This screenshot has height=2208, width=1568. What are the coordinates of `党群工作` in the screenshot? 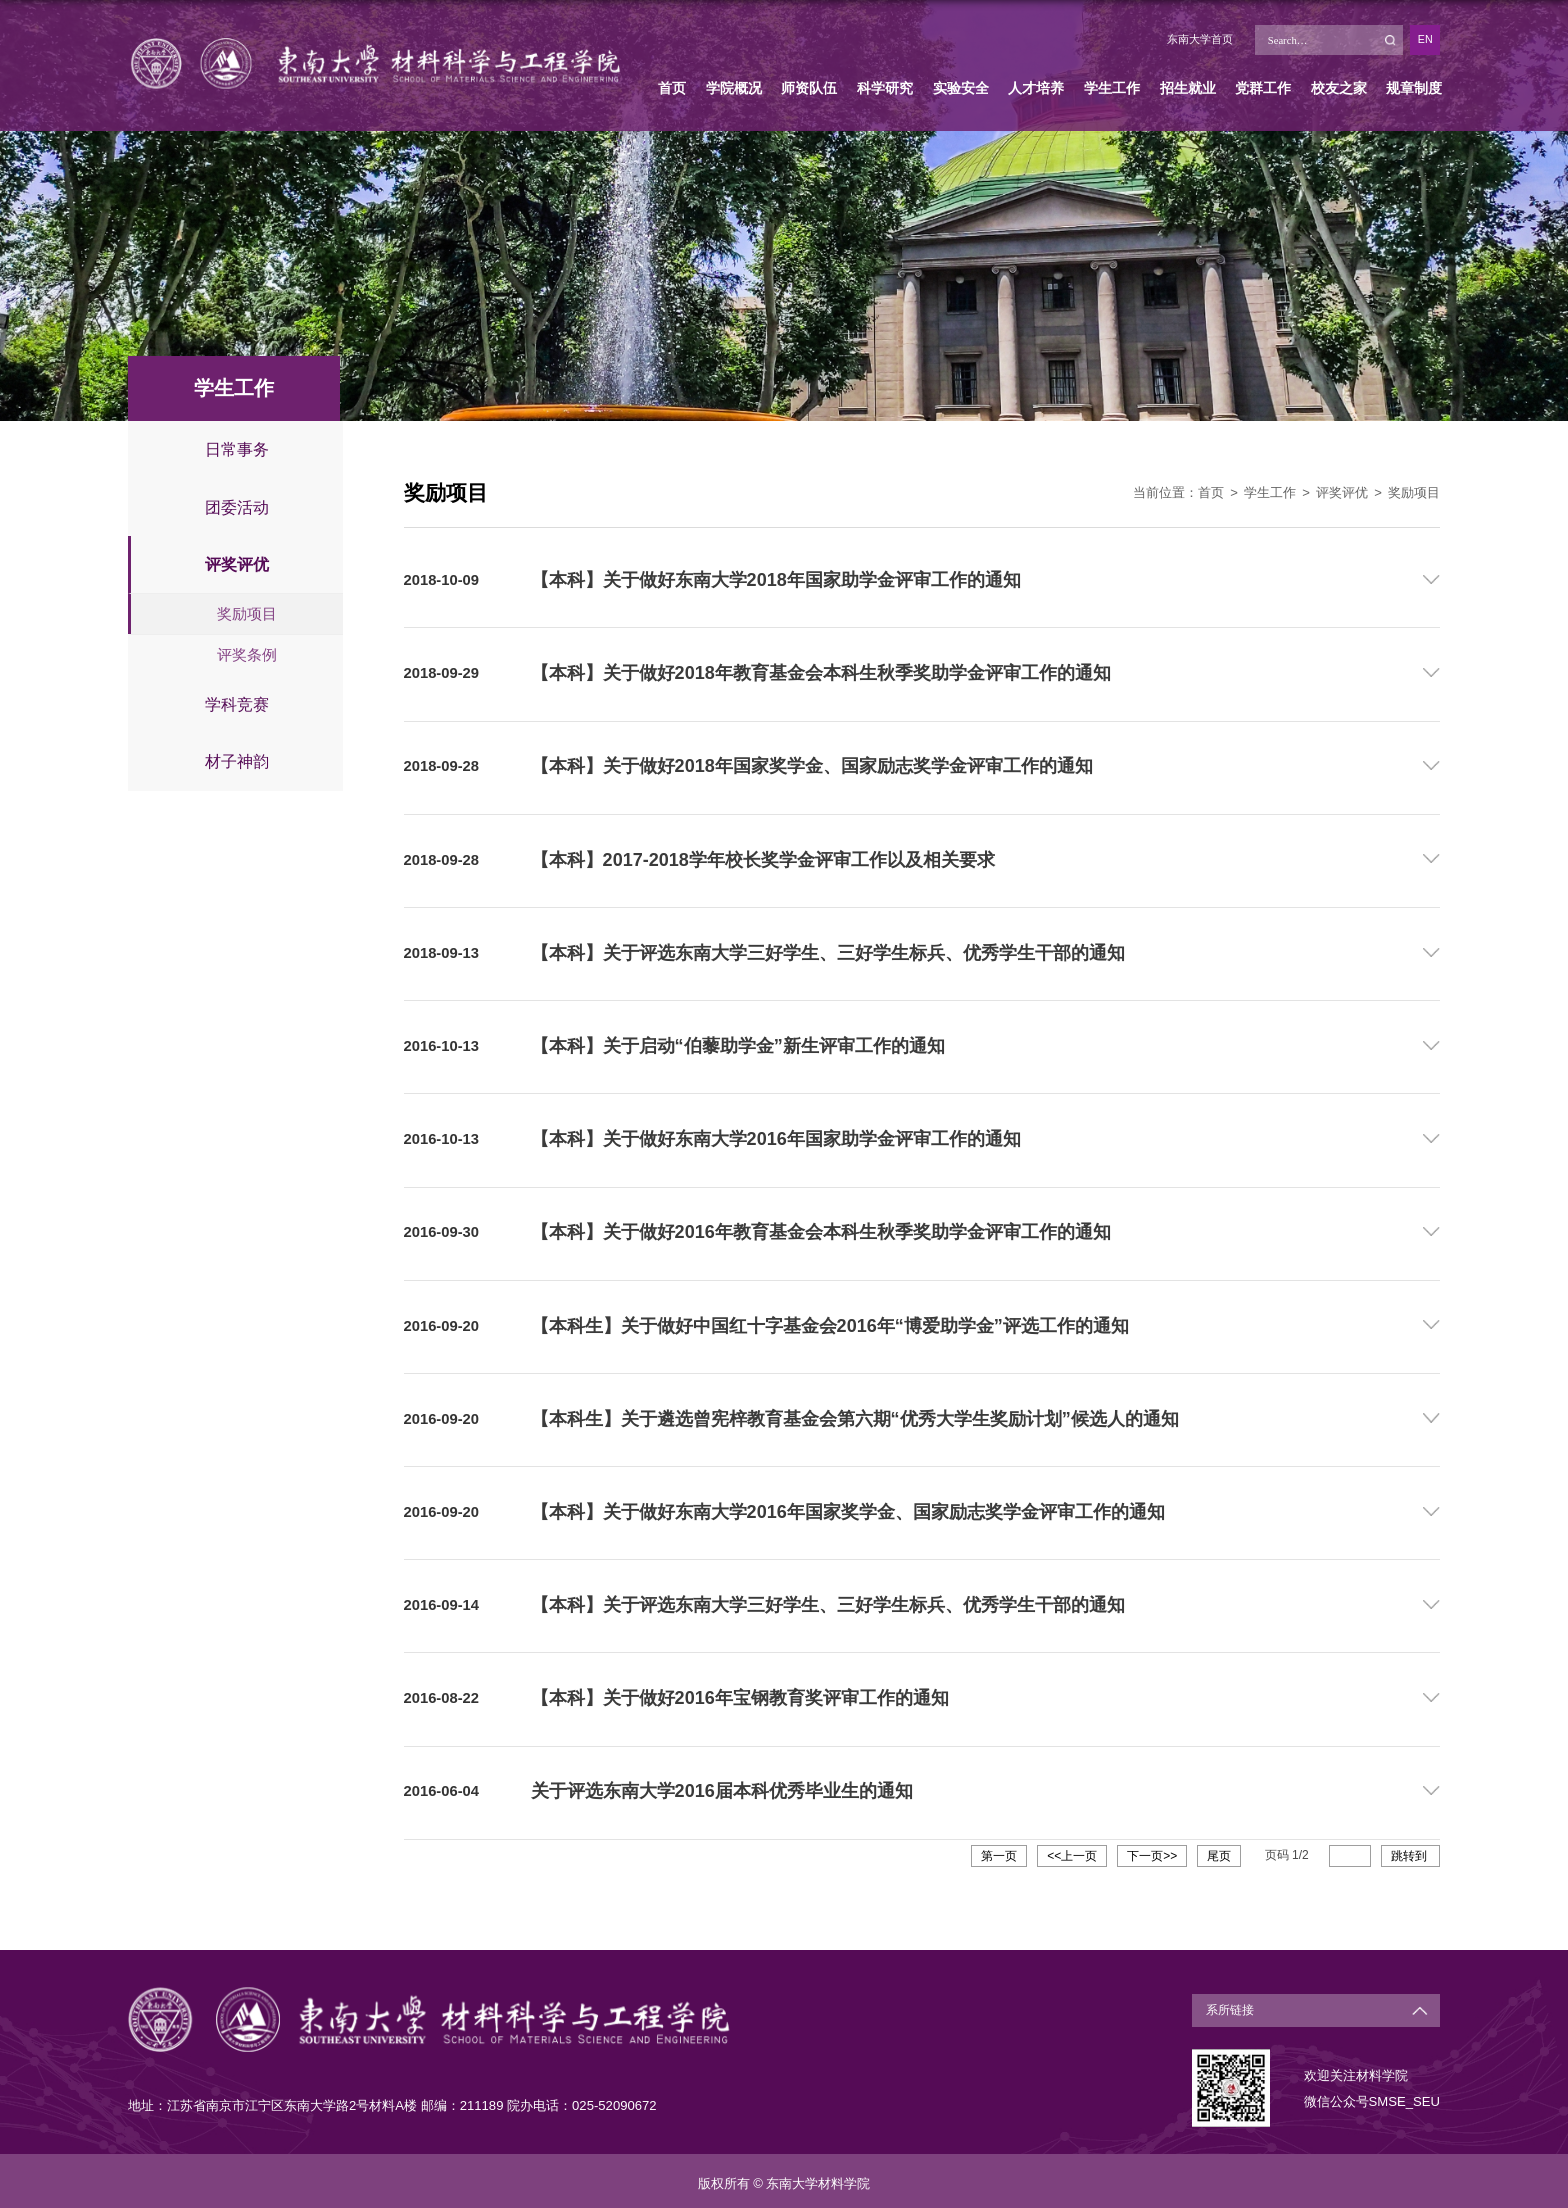 It's located at (1263, 88).